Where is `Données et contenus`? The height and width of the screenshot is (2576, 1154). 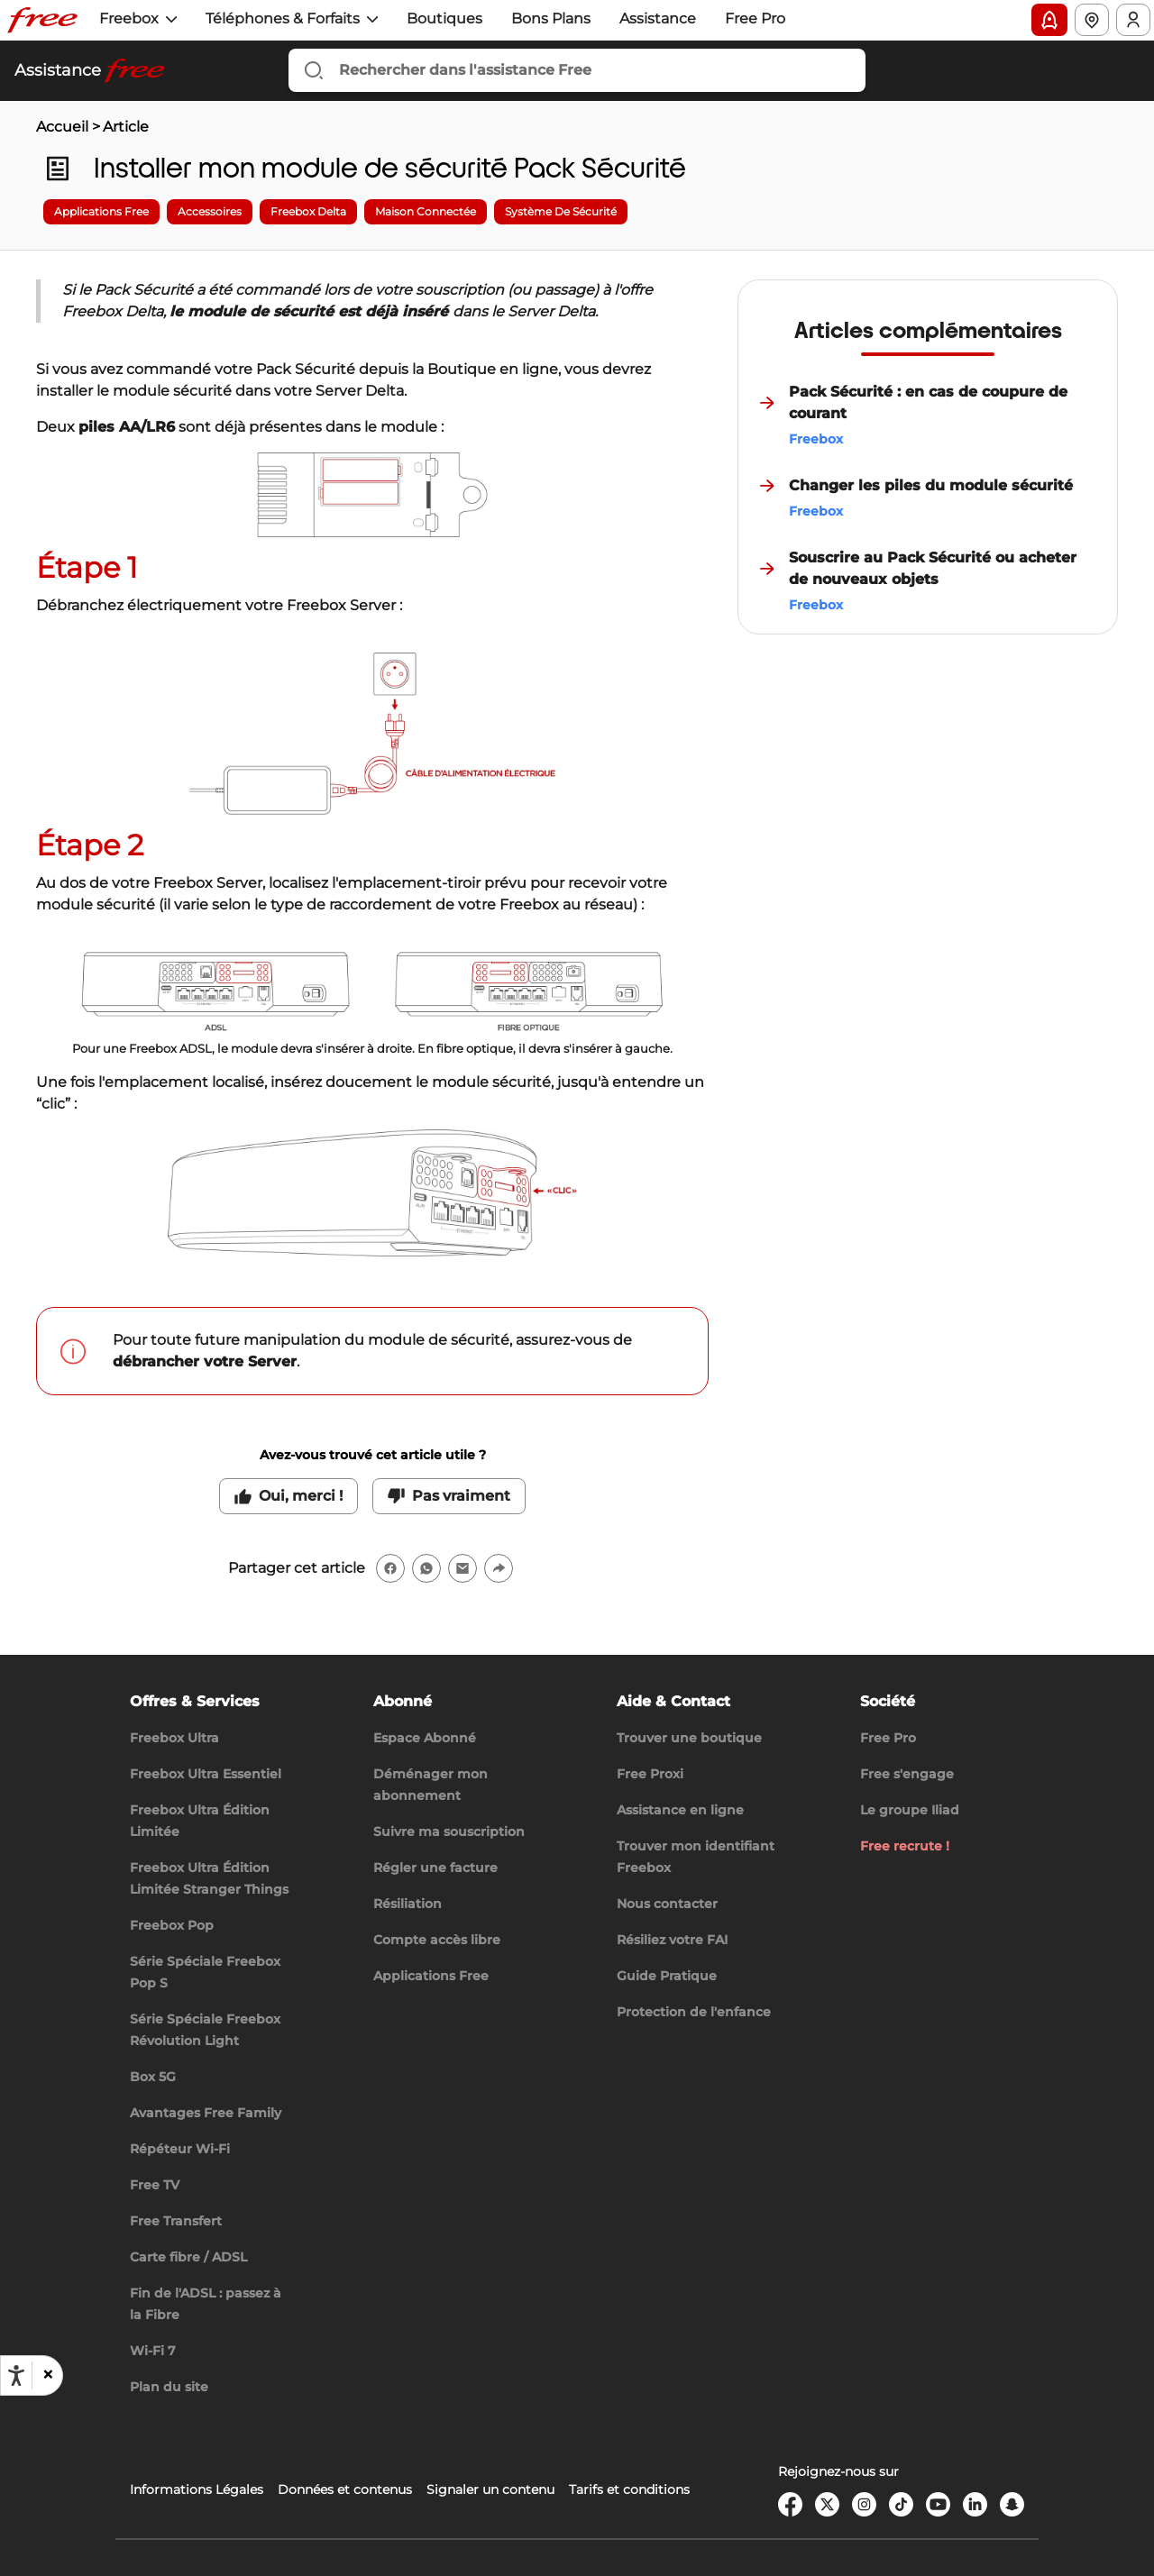
Données et contenus is located at coordinates (345, 2489).